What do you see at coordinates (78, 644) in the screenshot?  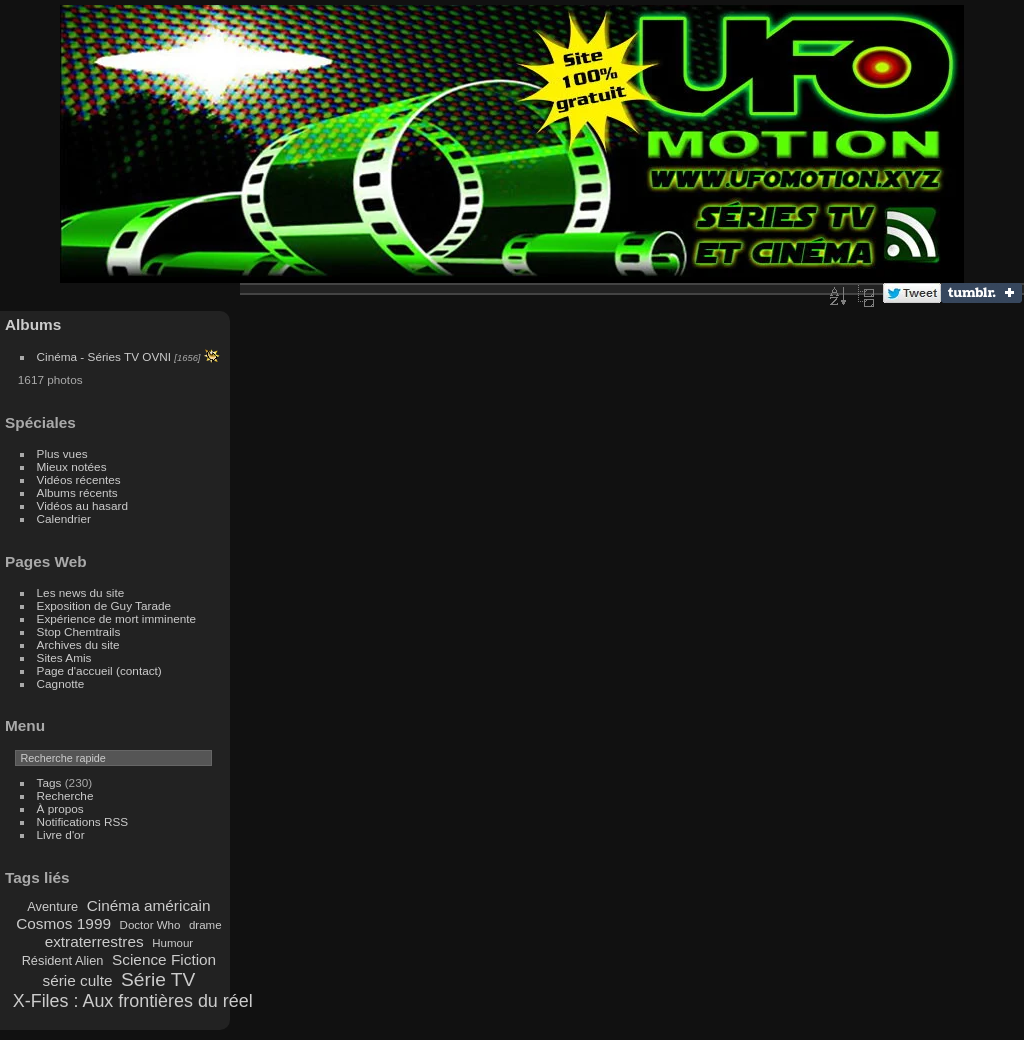 I see `Archives du site` at bounding box center [78, 644].